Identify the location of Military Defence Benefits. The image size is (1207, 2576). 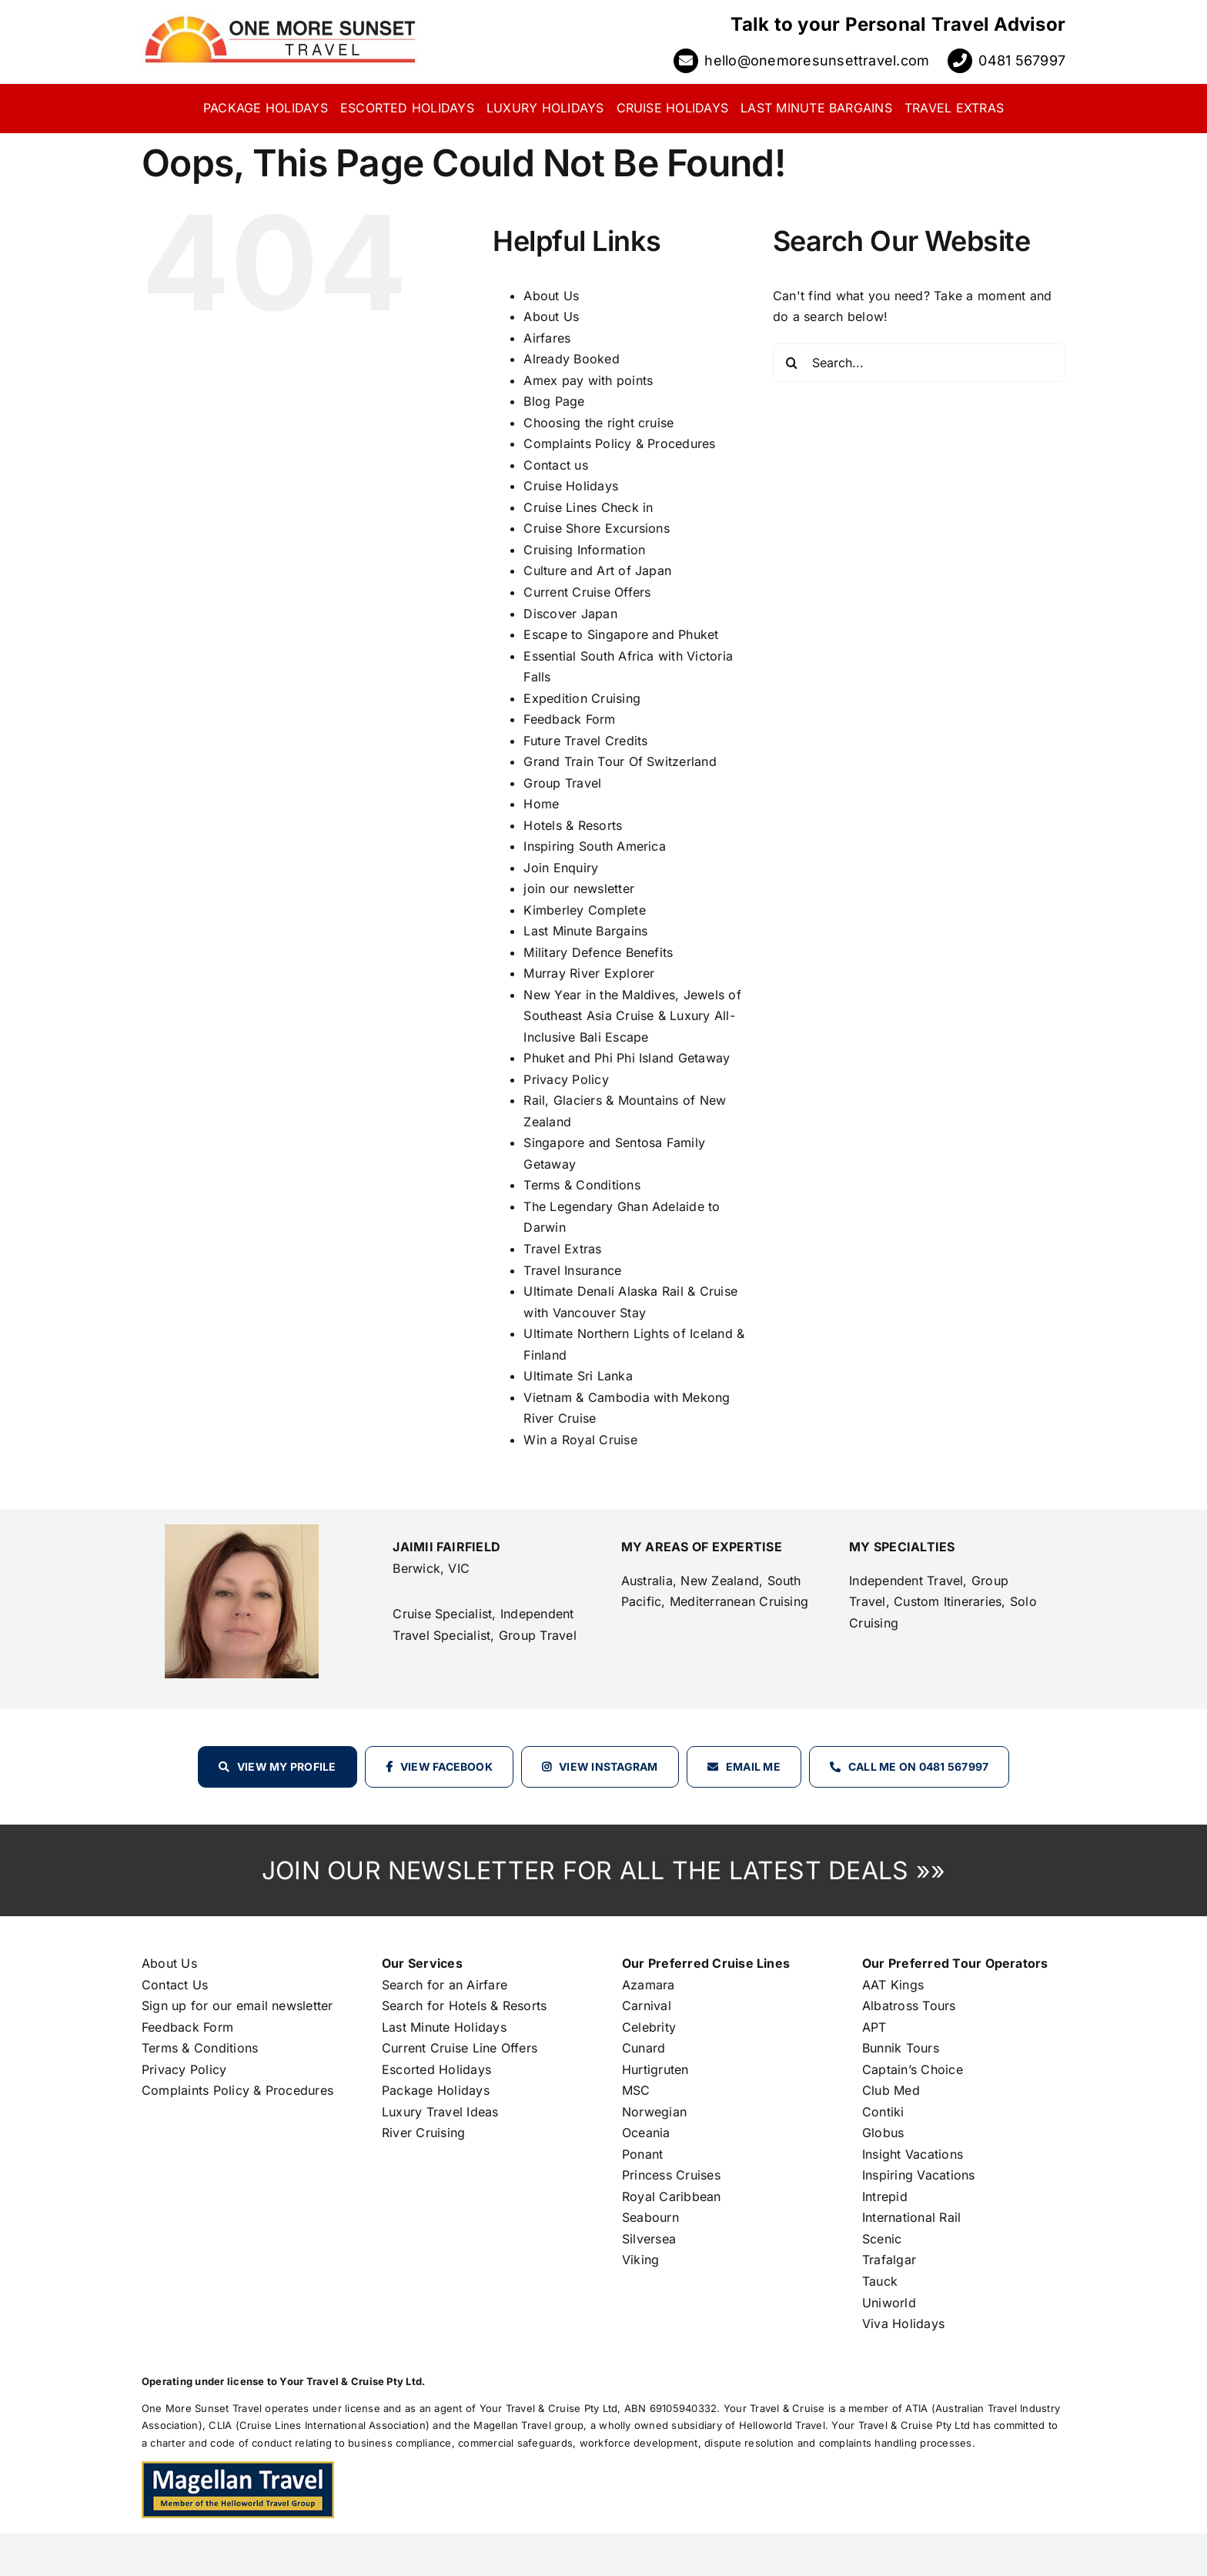
(598, 952).